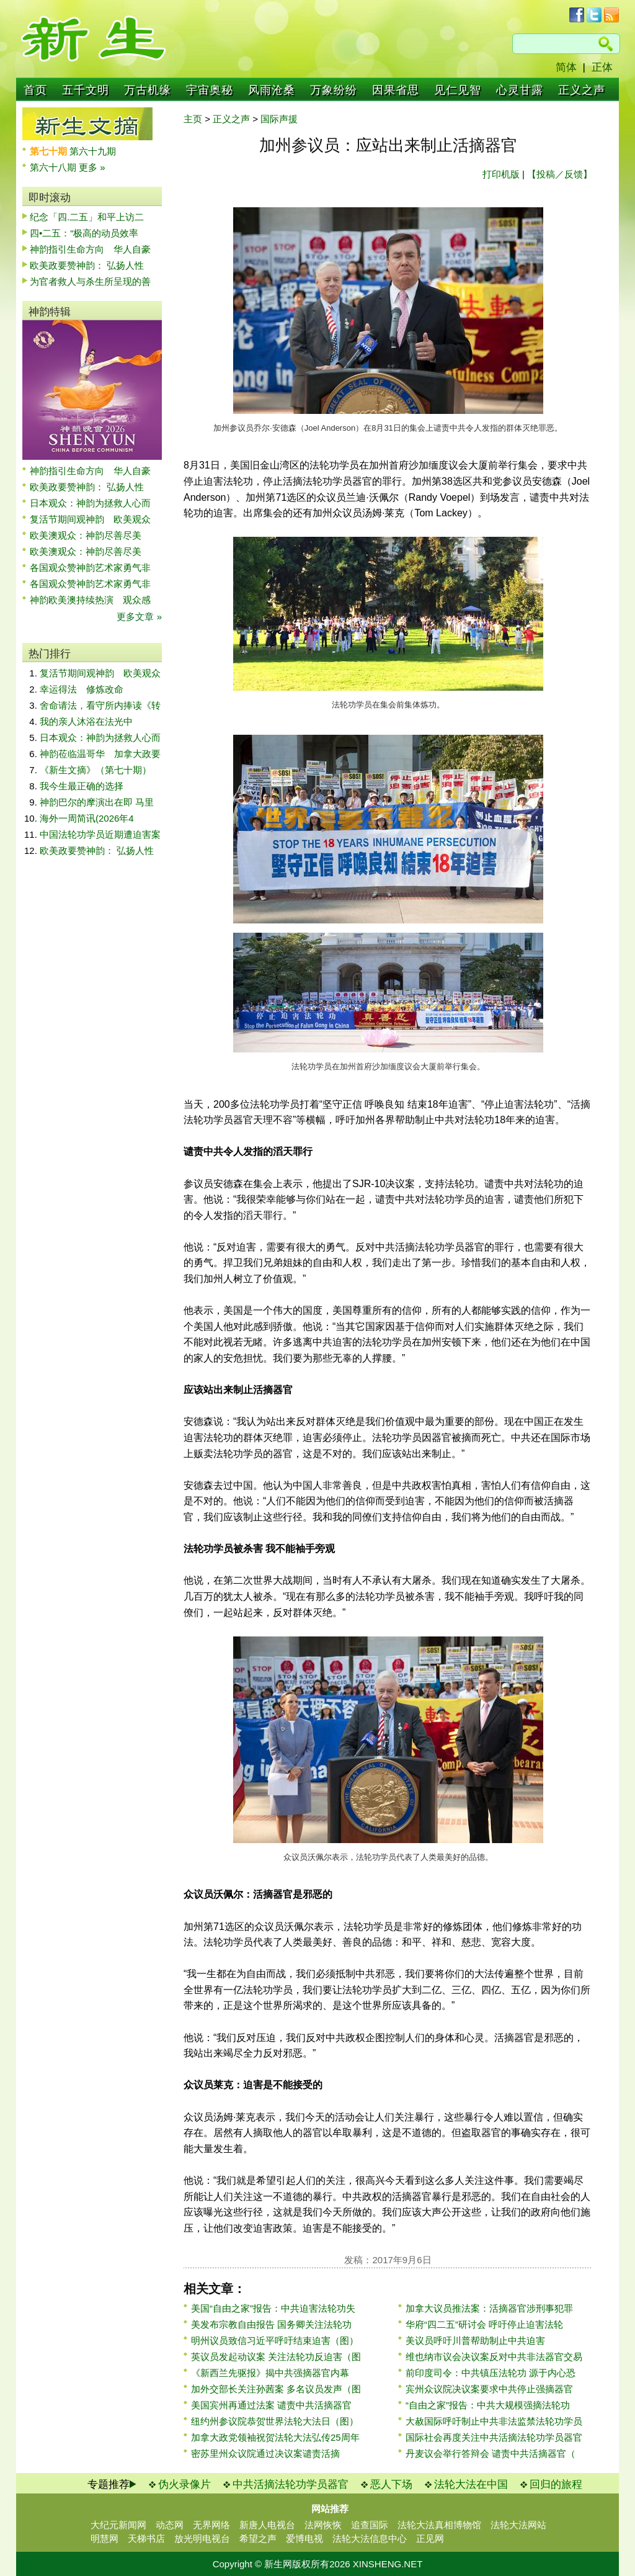 This screenshot has height=2576, width=635. What do you see at coordinates (270, 2372) in the screenshot?
I see `《新西兰先驱报》揭中共强摘器官内幕` at bounding box center [270, 2372].